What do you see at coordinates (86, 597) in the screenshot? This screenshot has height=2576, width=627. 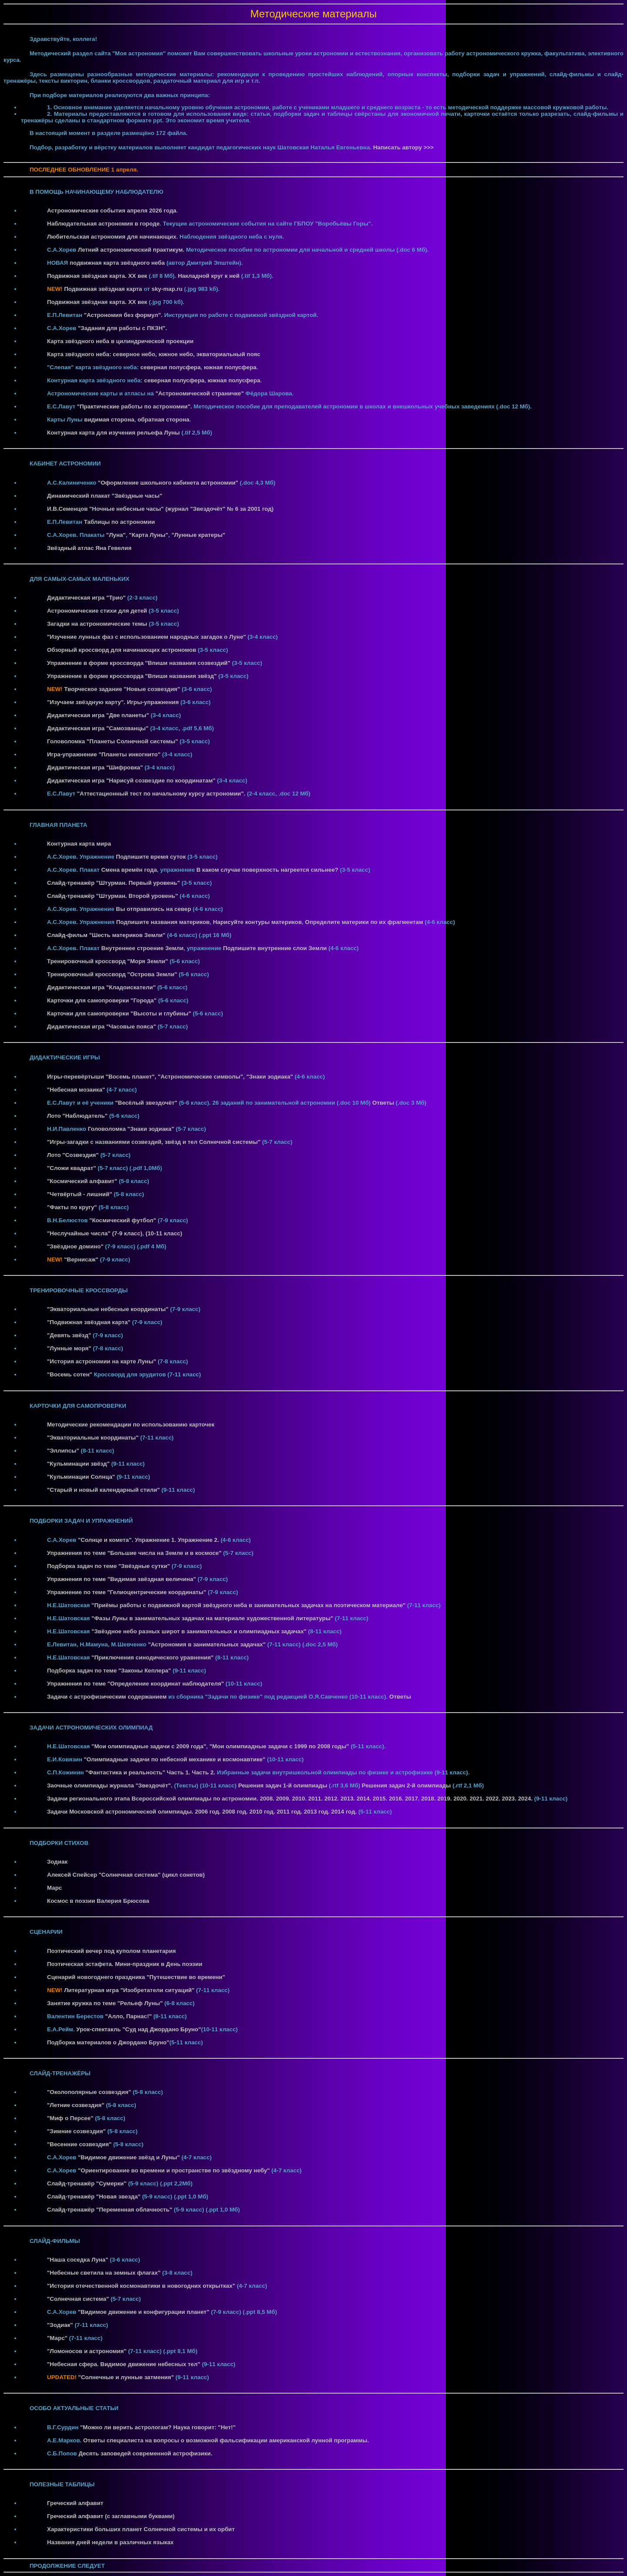 I see `Дидактическая игра "Трио"` at bounding box center [86, 597].